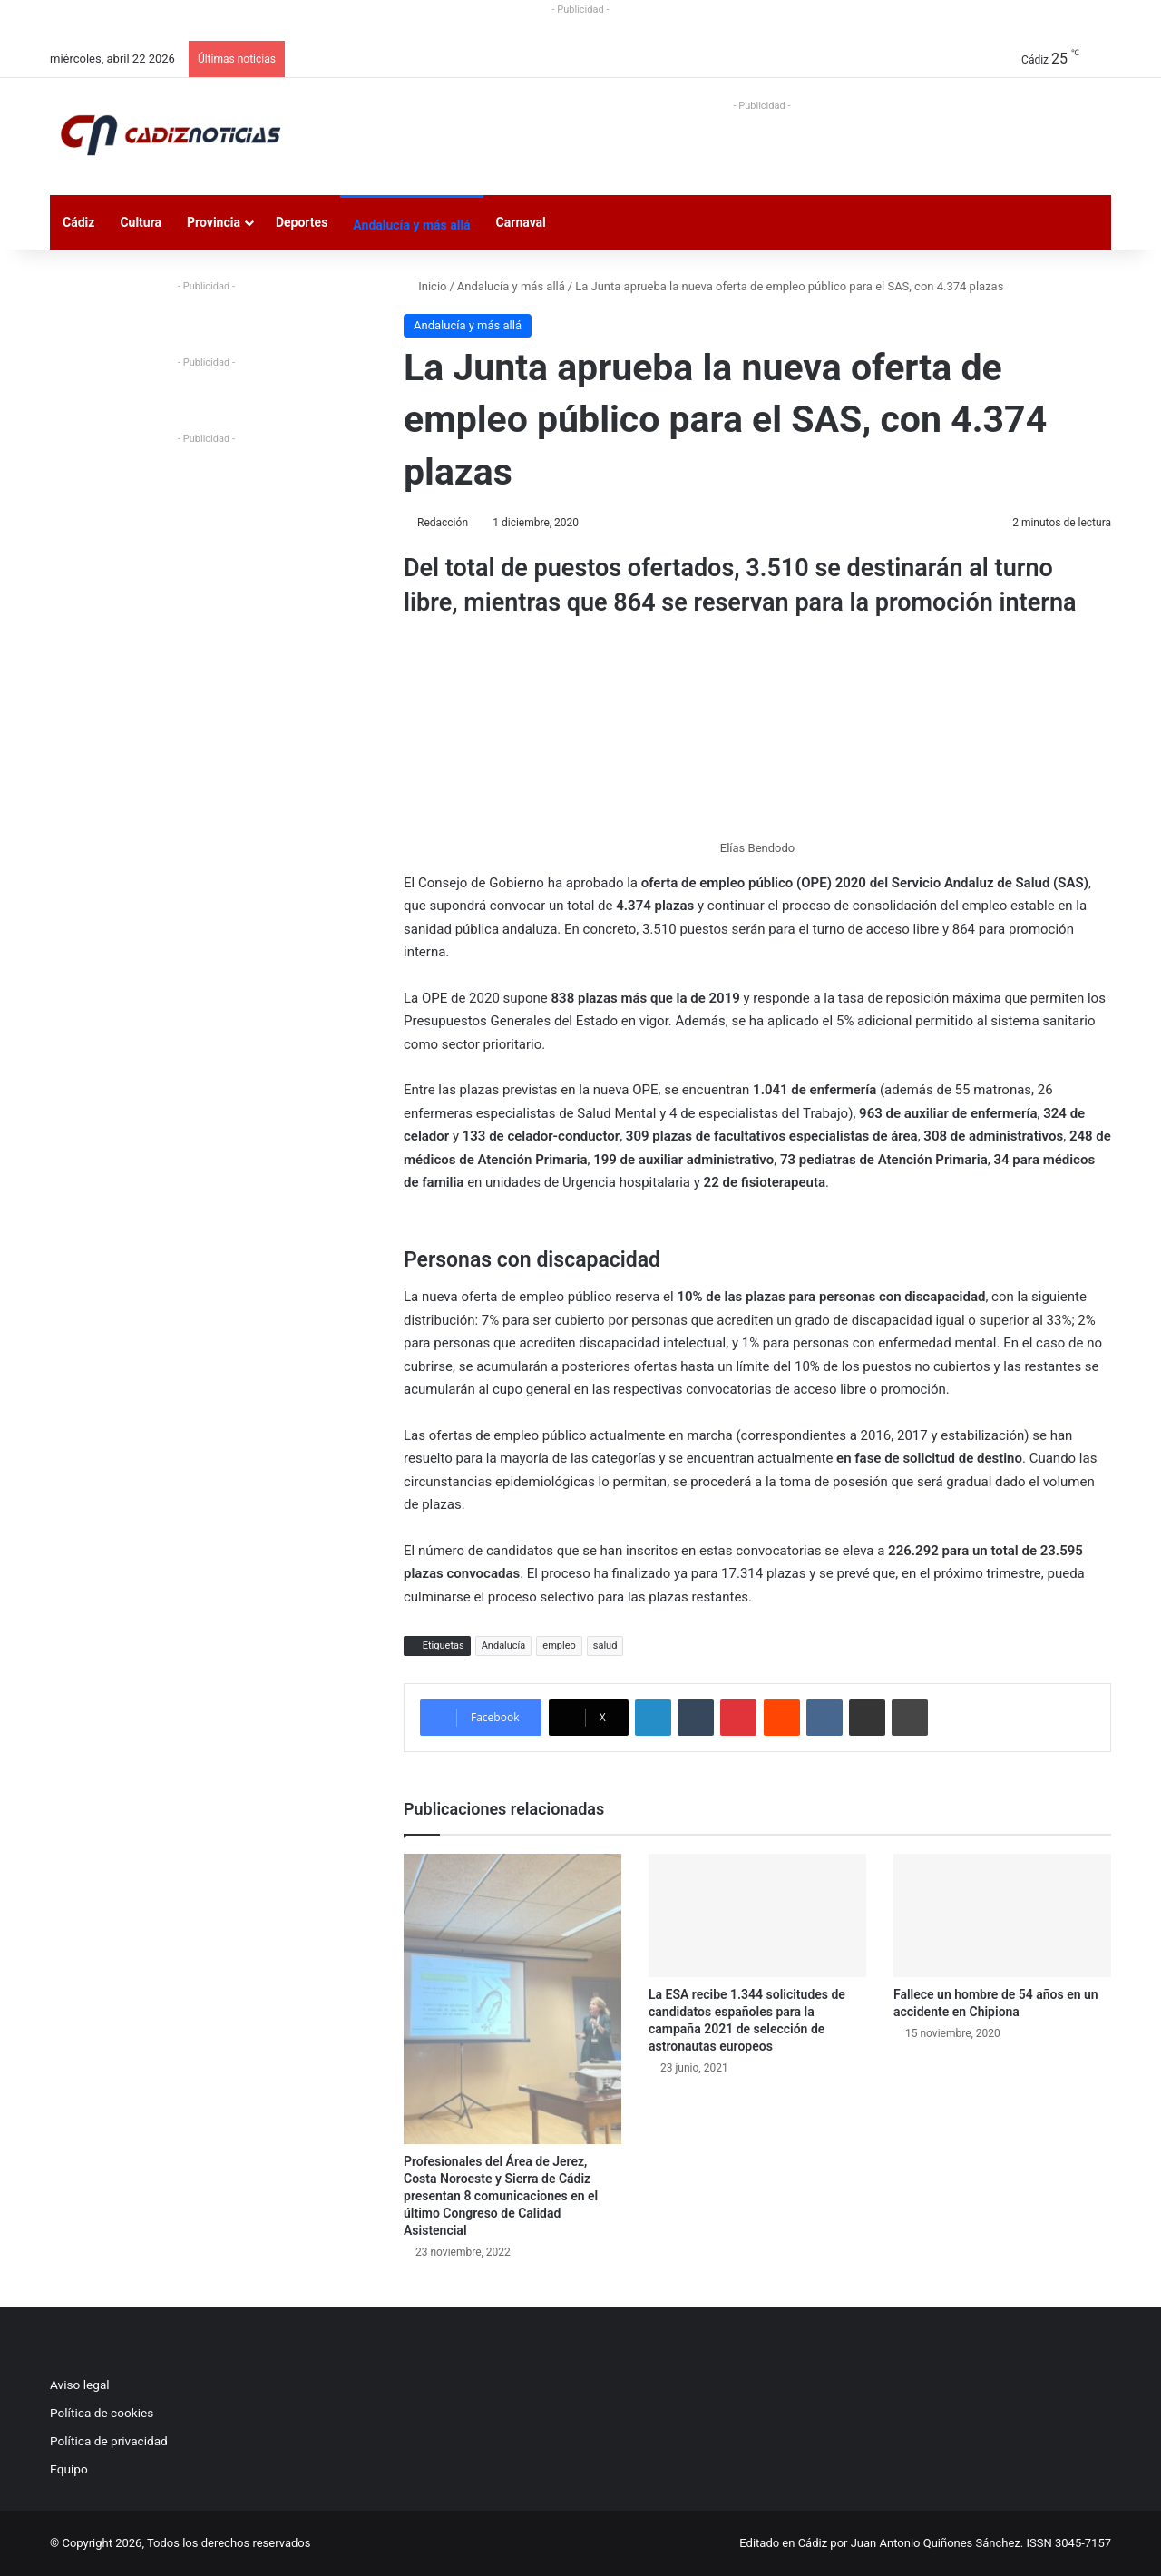  I want to click on Inicio, so click(425, 286).